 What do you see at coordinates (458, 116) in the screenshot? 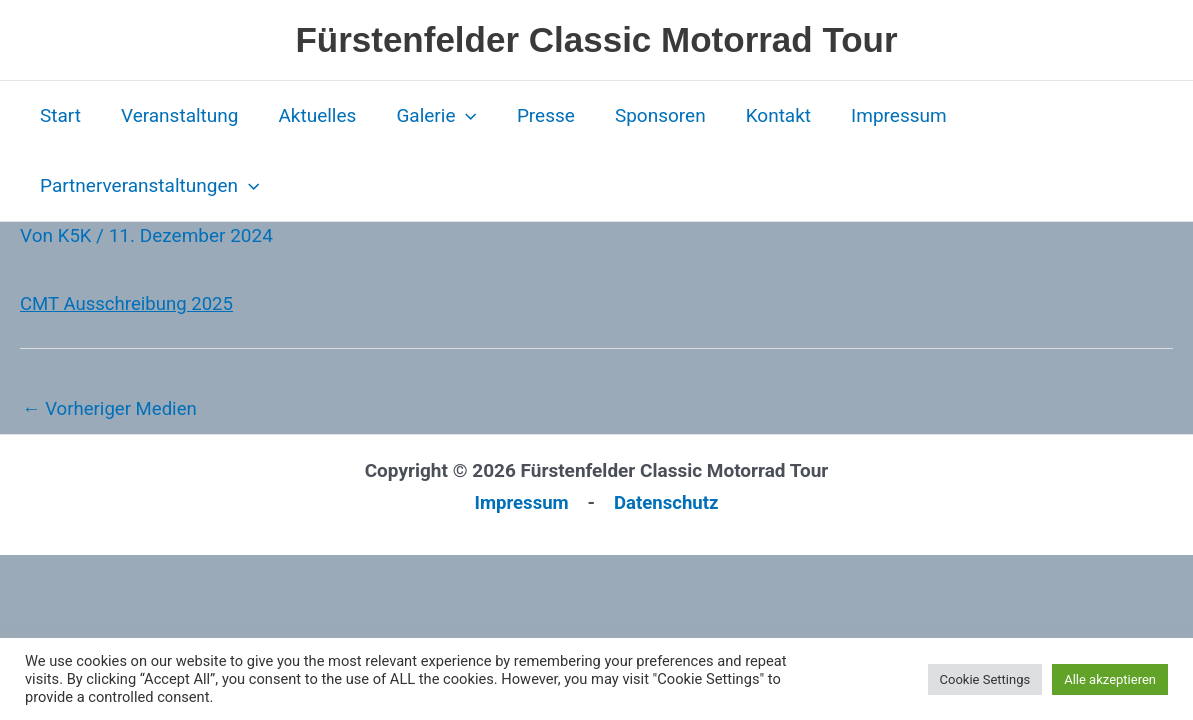
I see `[button]` at bounding box center [458, 116].